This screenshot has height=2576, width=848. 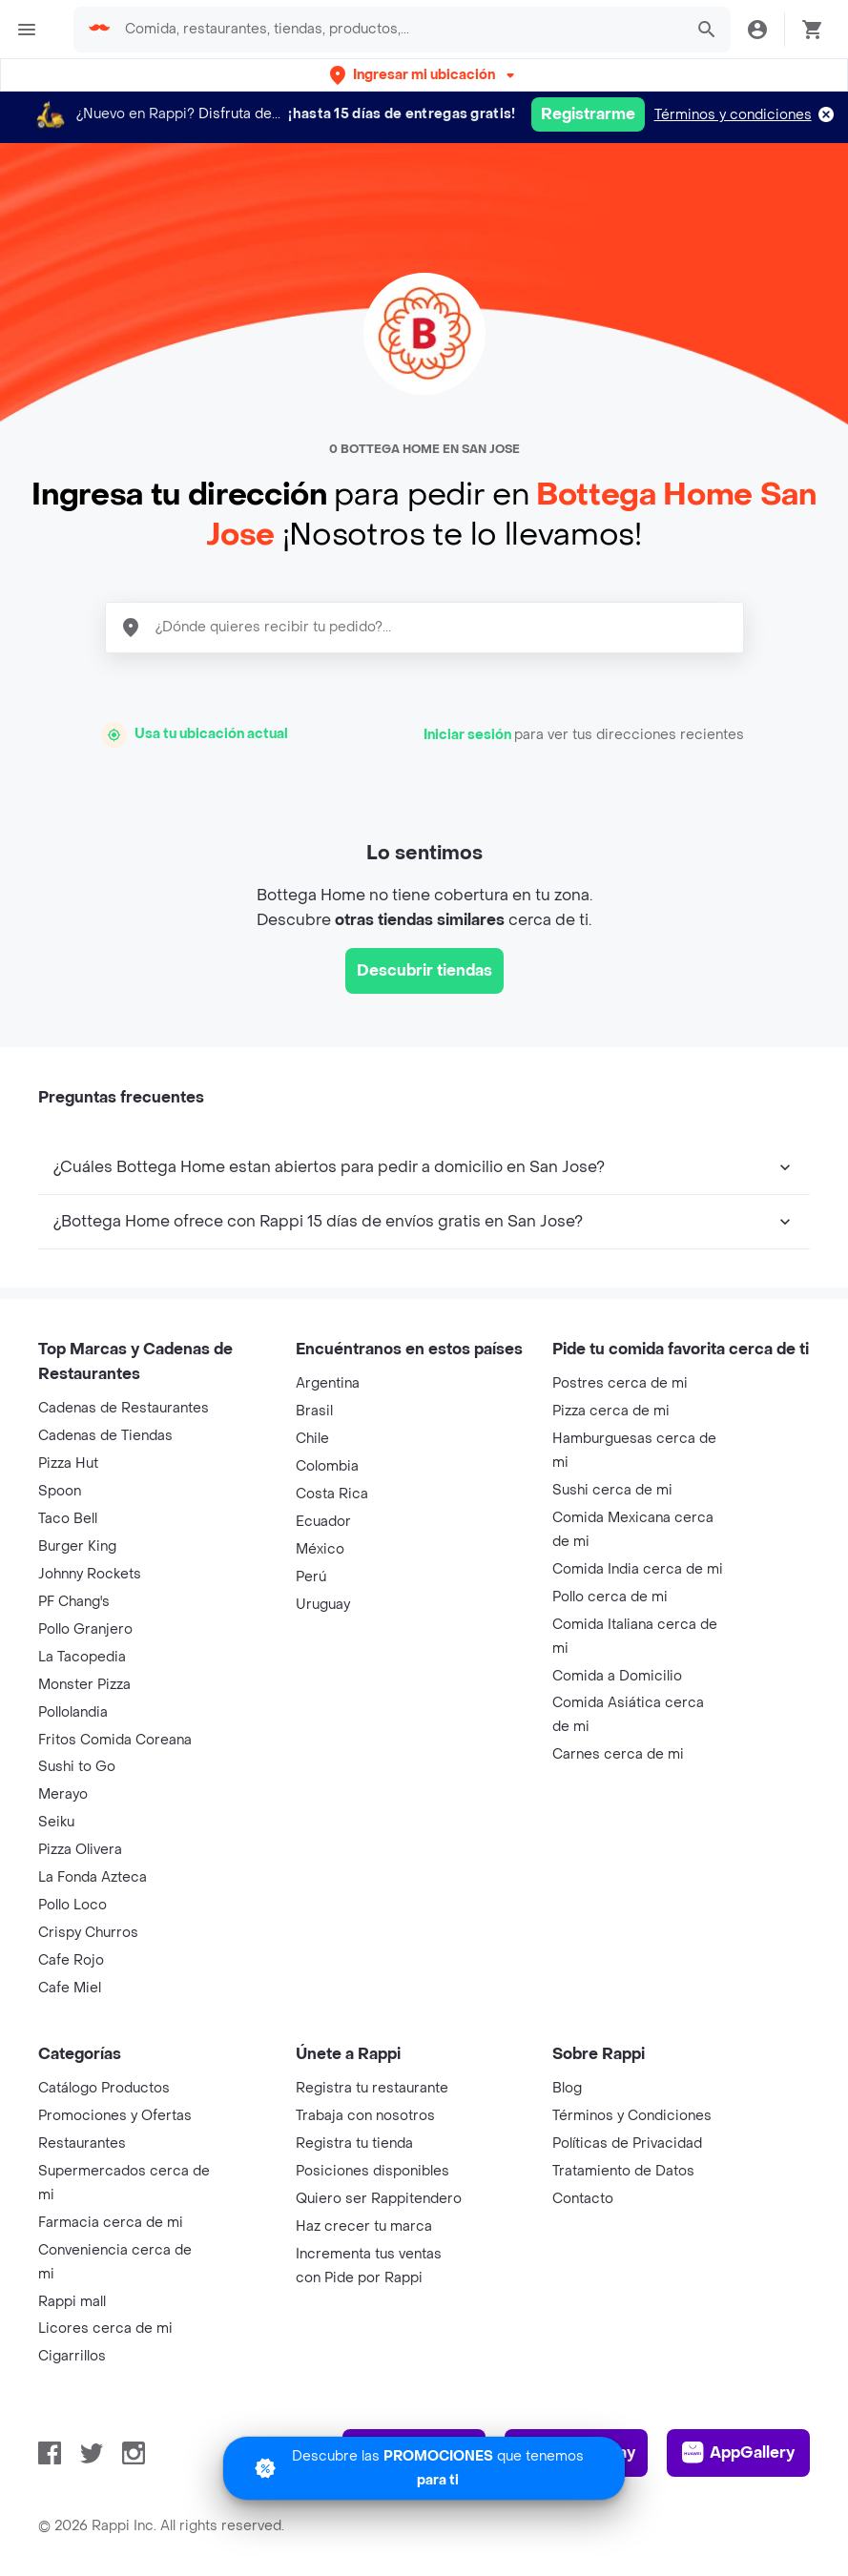 What do you see at coordinates (610, 1597) in the screenshot?
I see `Pollo cerca de mi` at bounding box center [610, 1597].